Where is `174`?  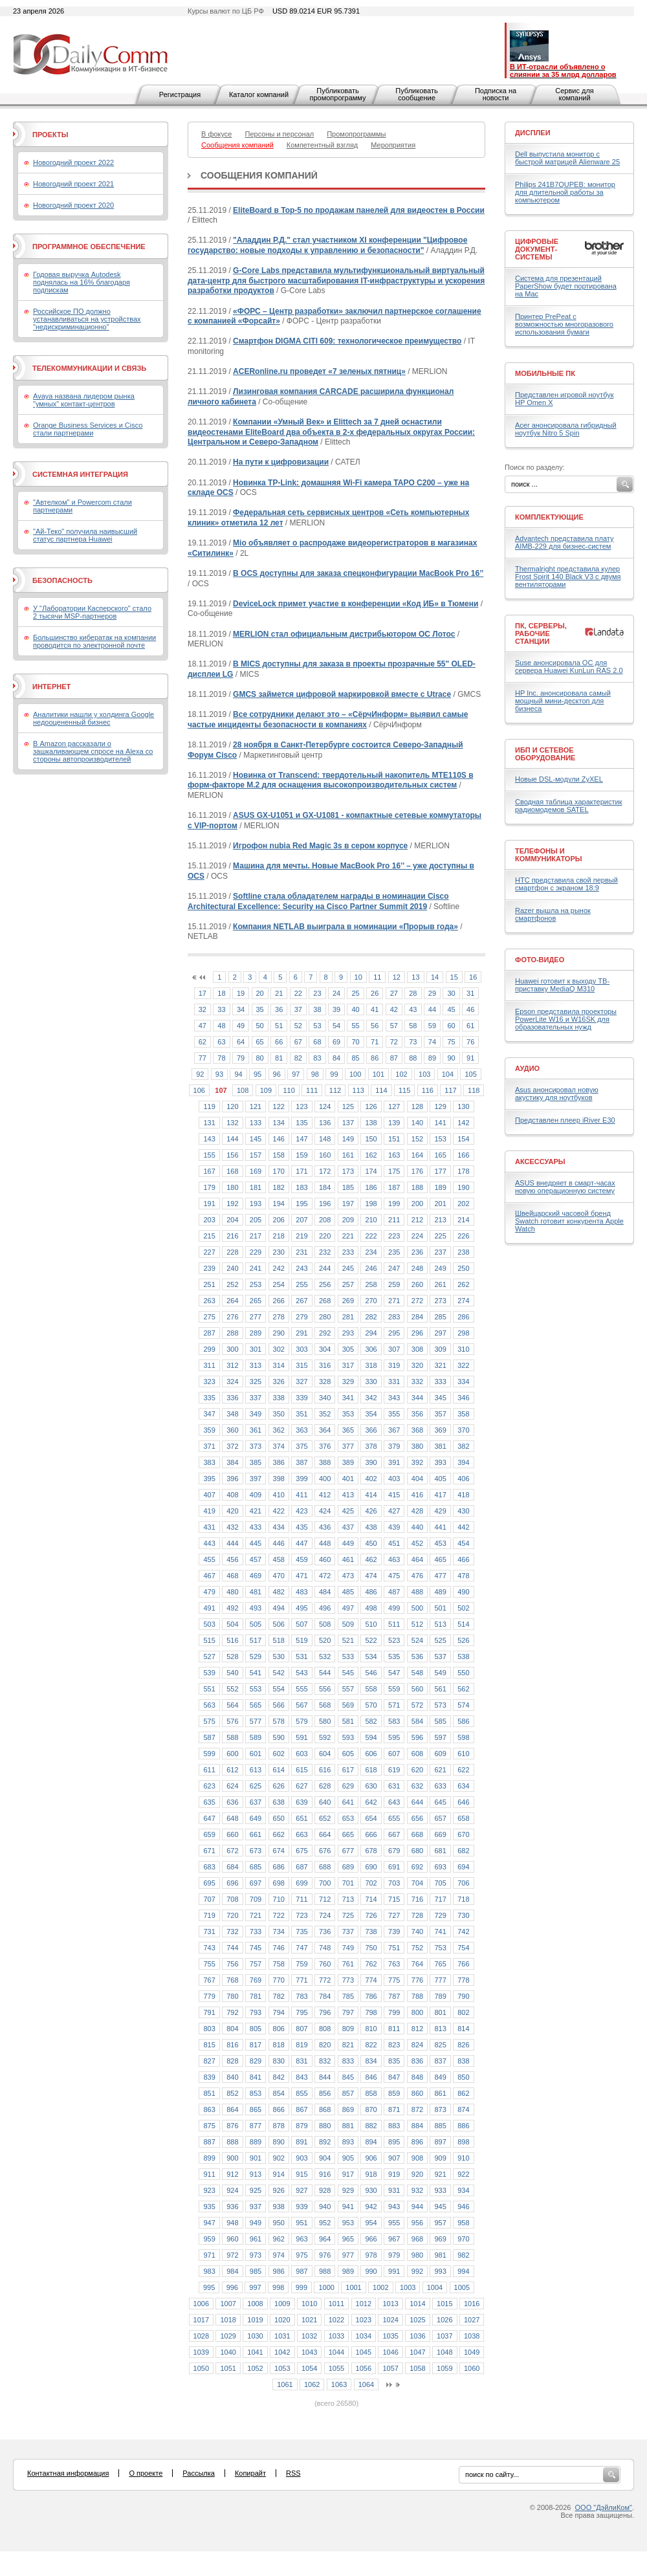 174 is located at coordinates (371, 1171).